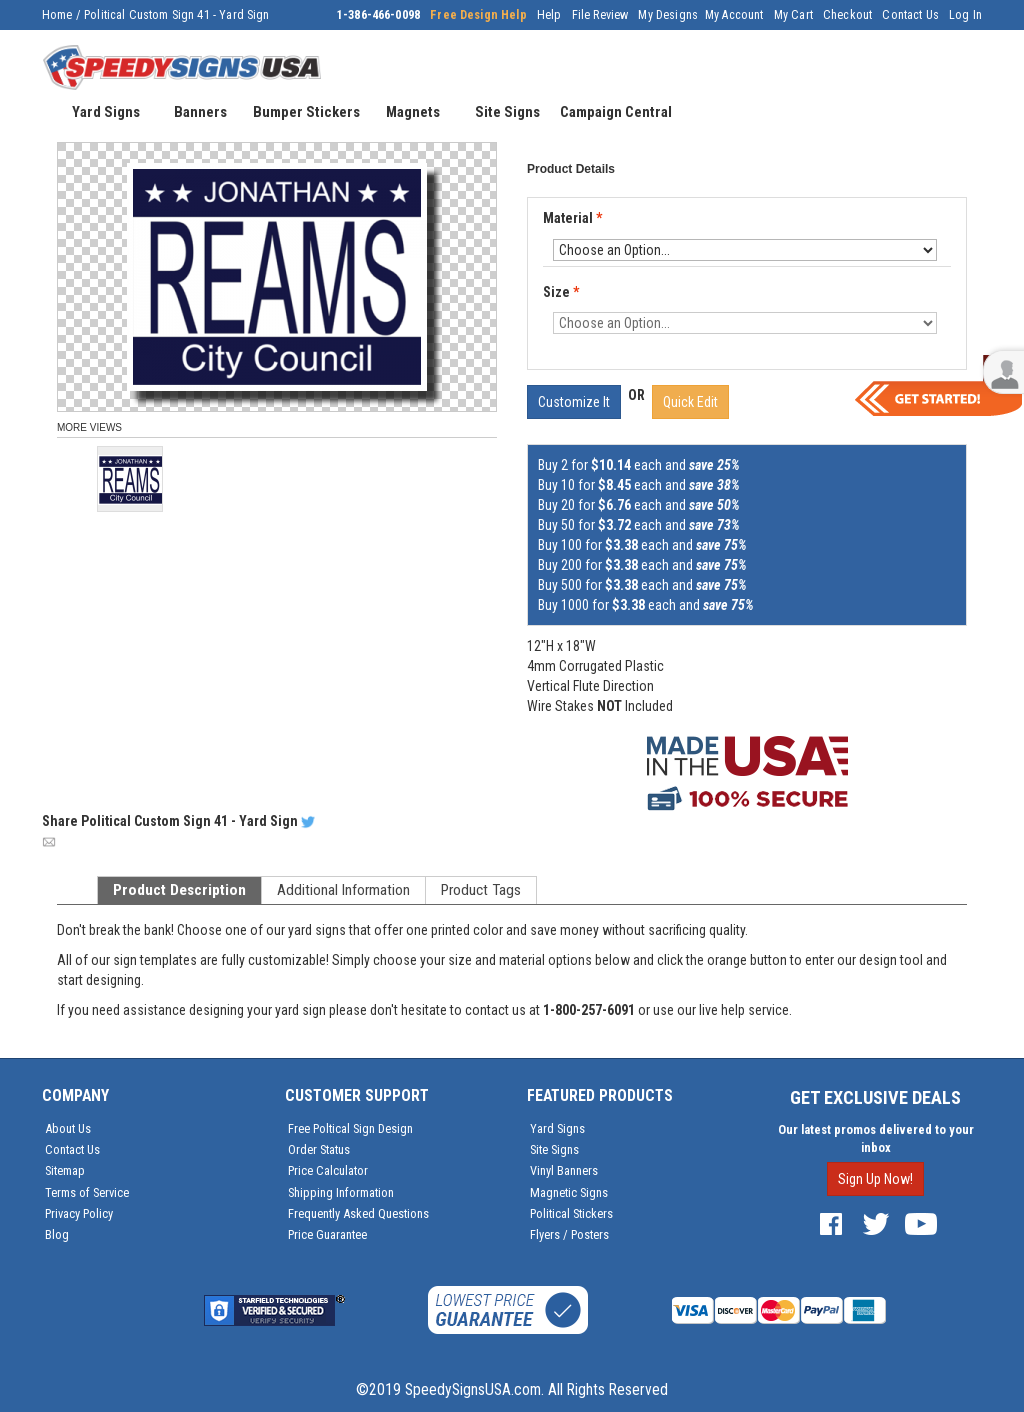  What do you see at coordinates (327, 1234) in the screenshot?
I see `Price Guarantee` at bounding box center [327, 1234].